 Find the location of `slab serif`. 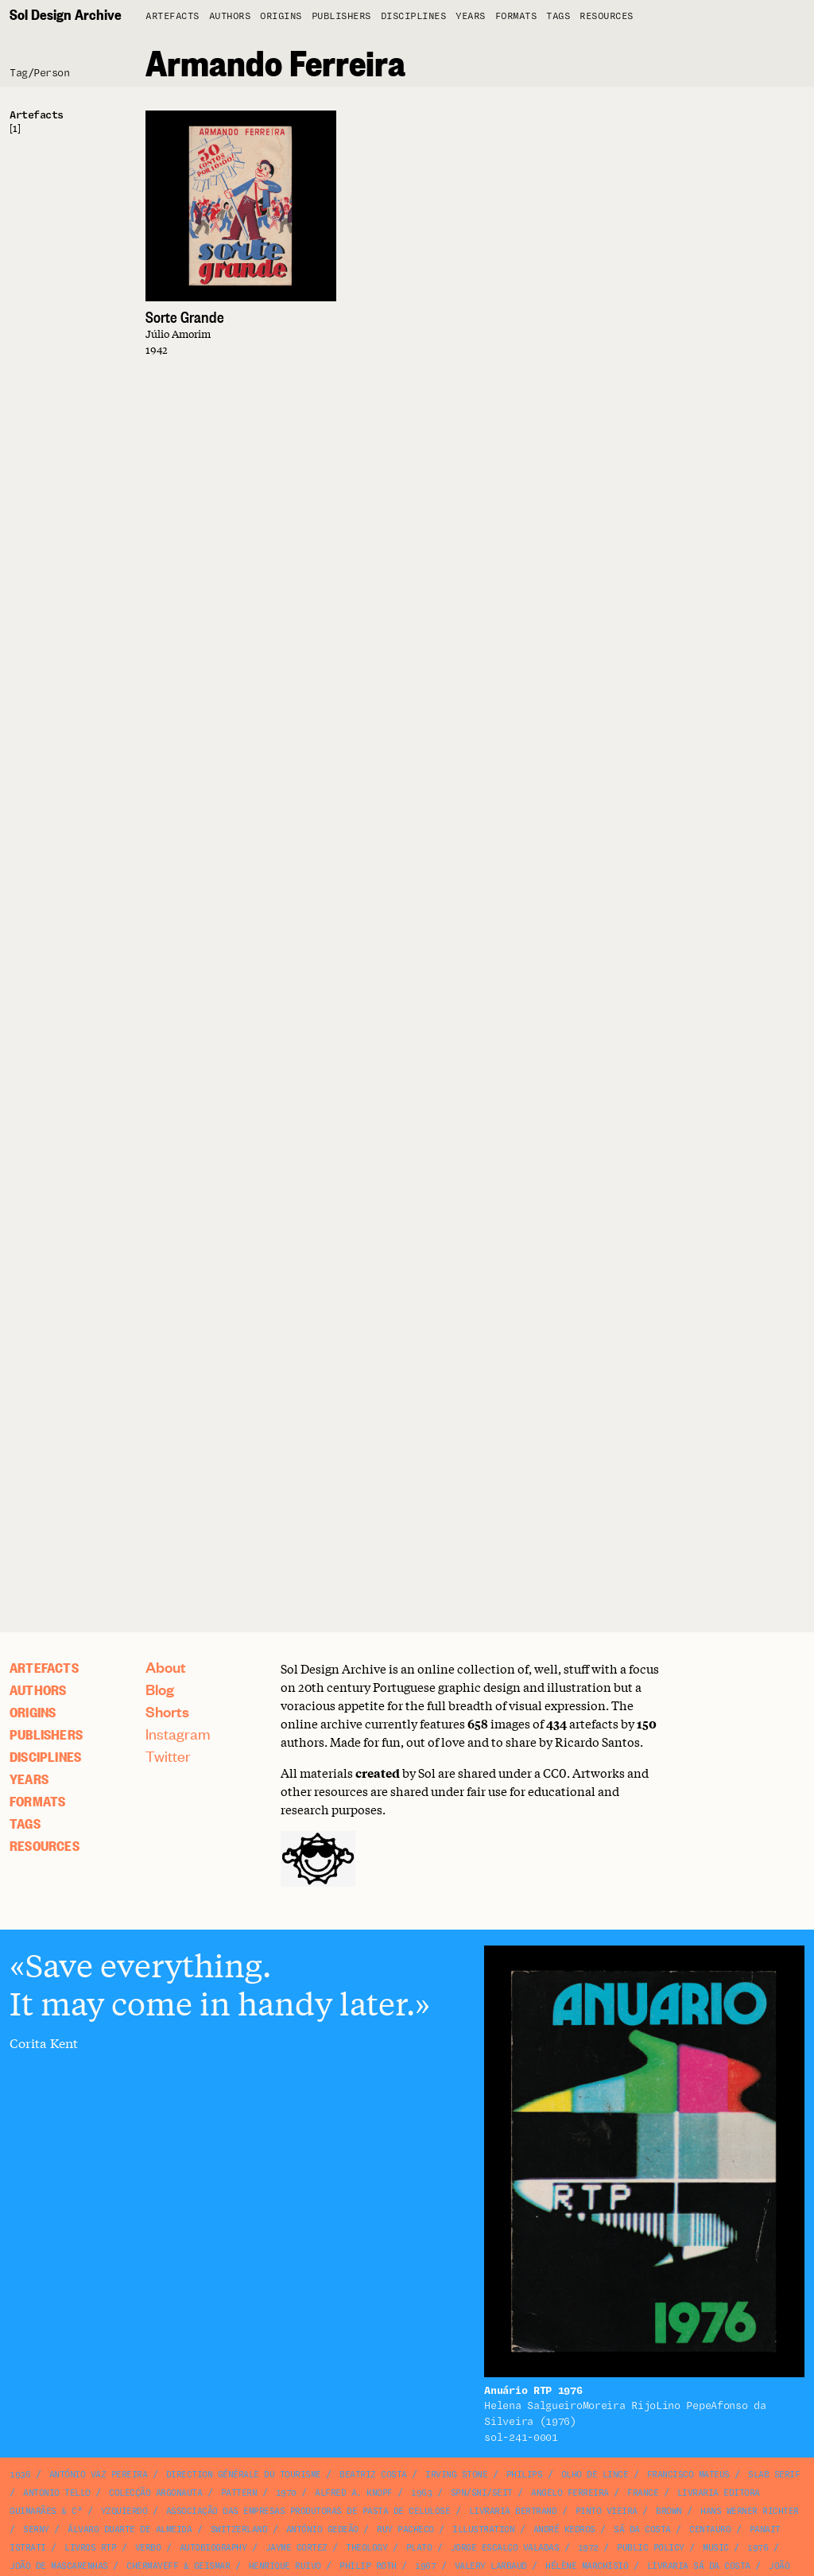

slab serif is located at coordinates (774, 2474).